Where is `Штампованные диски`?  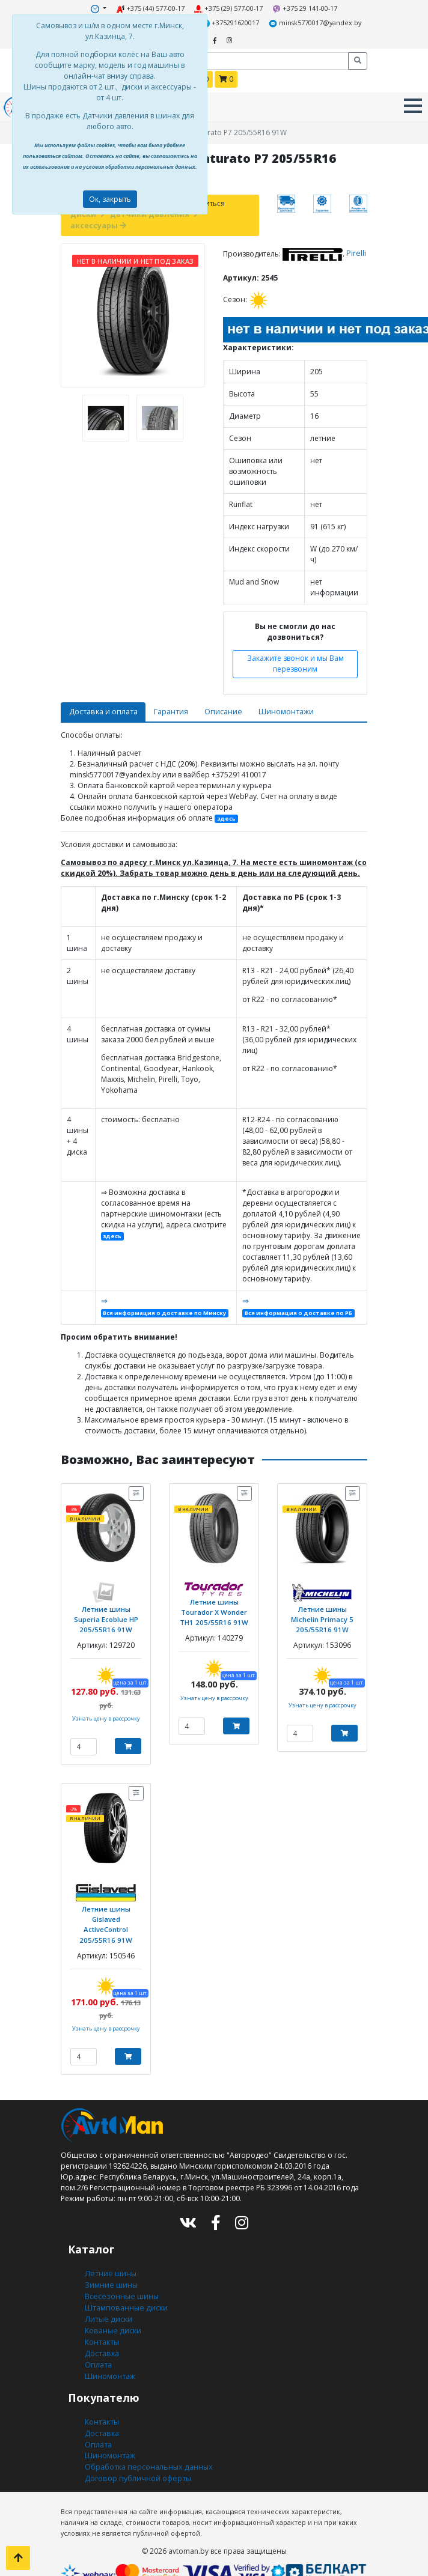 Штампованные диски is located at coordinates (124, 2294).